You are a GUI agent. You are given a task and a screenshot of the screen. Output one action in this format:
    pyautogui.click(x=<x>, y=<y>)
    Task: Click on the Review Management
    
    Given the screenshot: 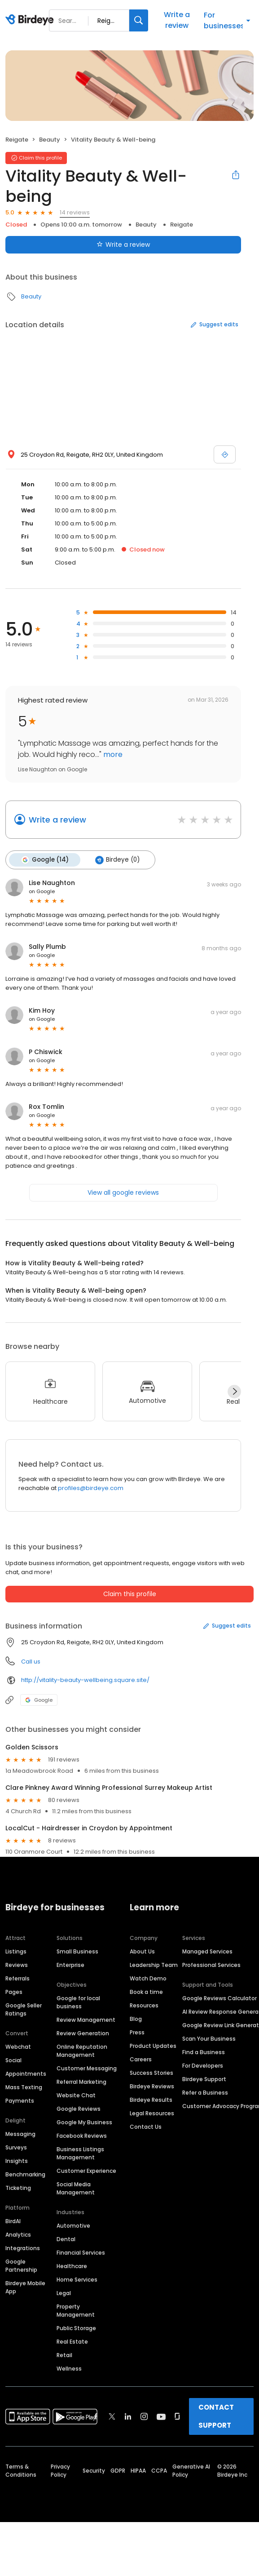 What is the action you would take?
    pyautogui.click(x=86, y=2019)
    